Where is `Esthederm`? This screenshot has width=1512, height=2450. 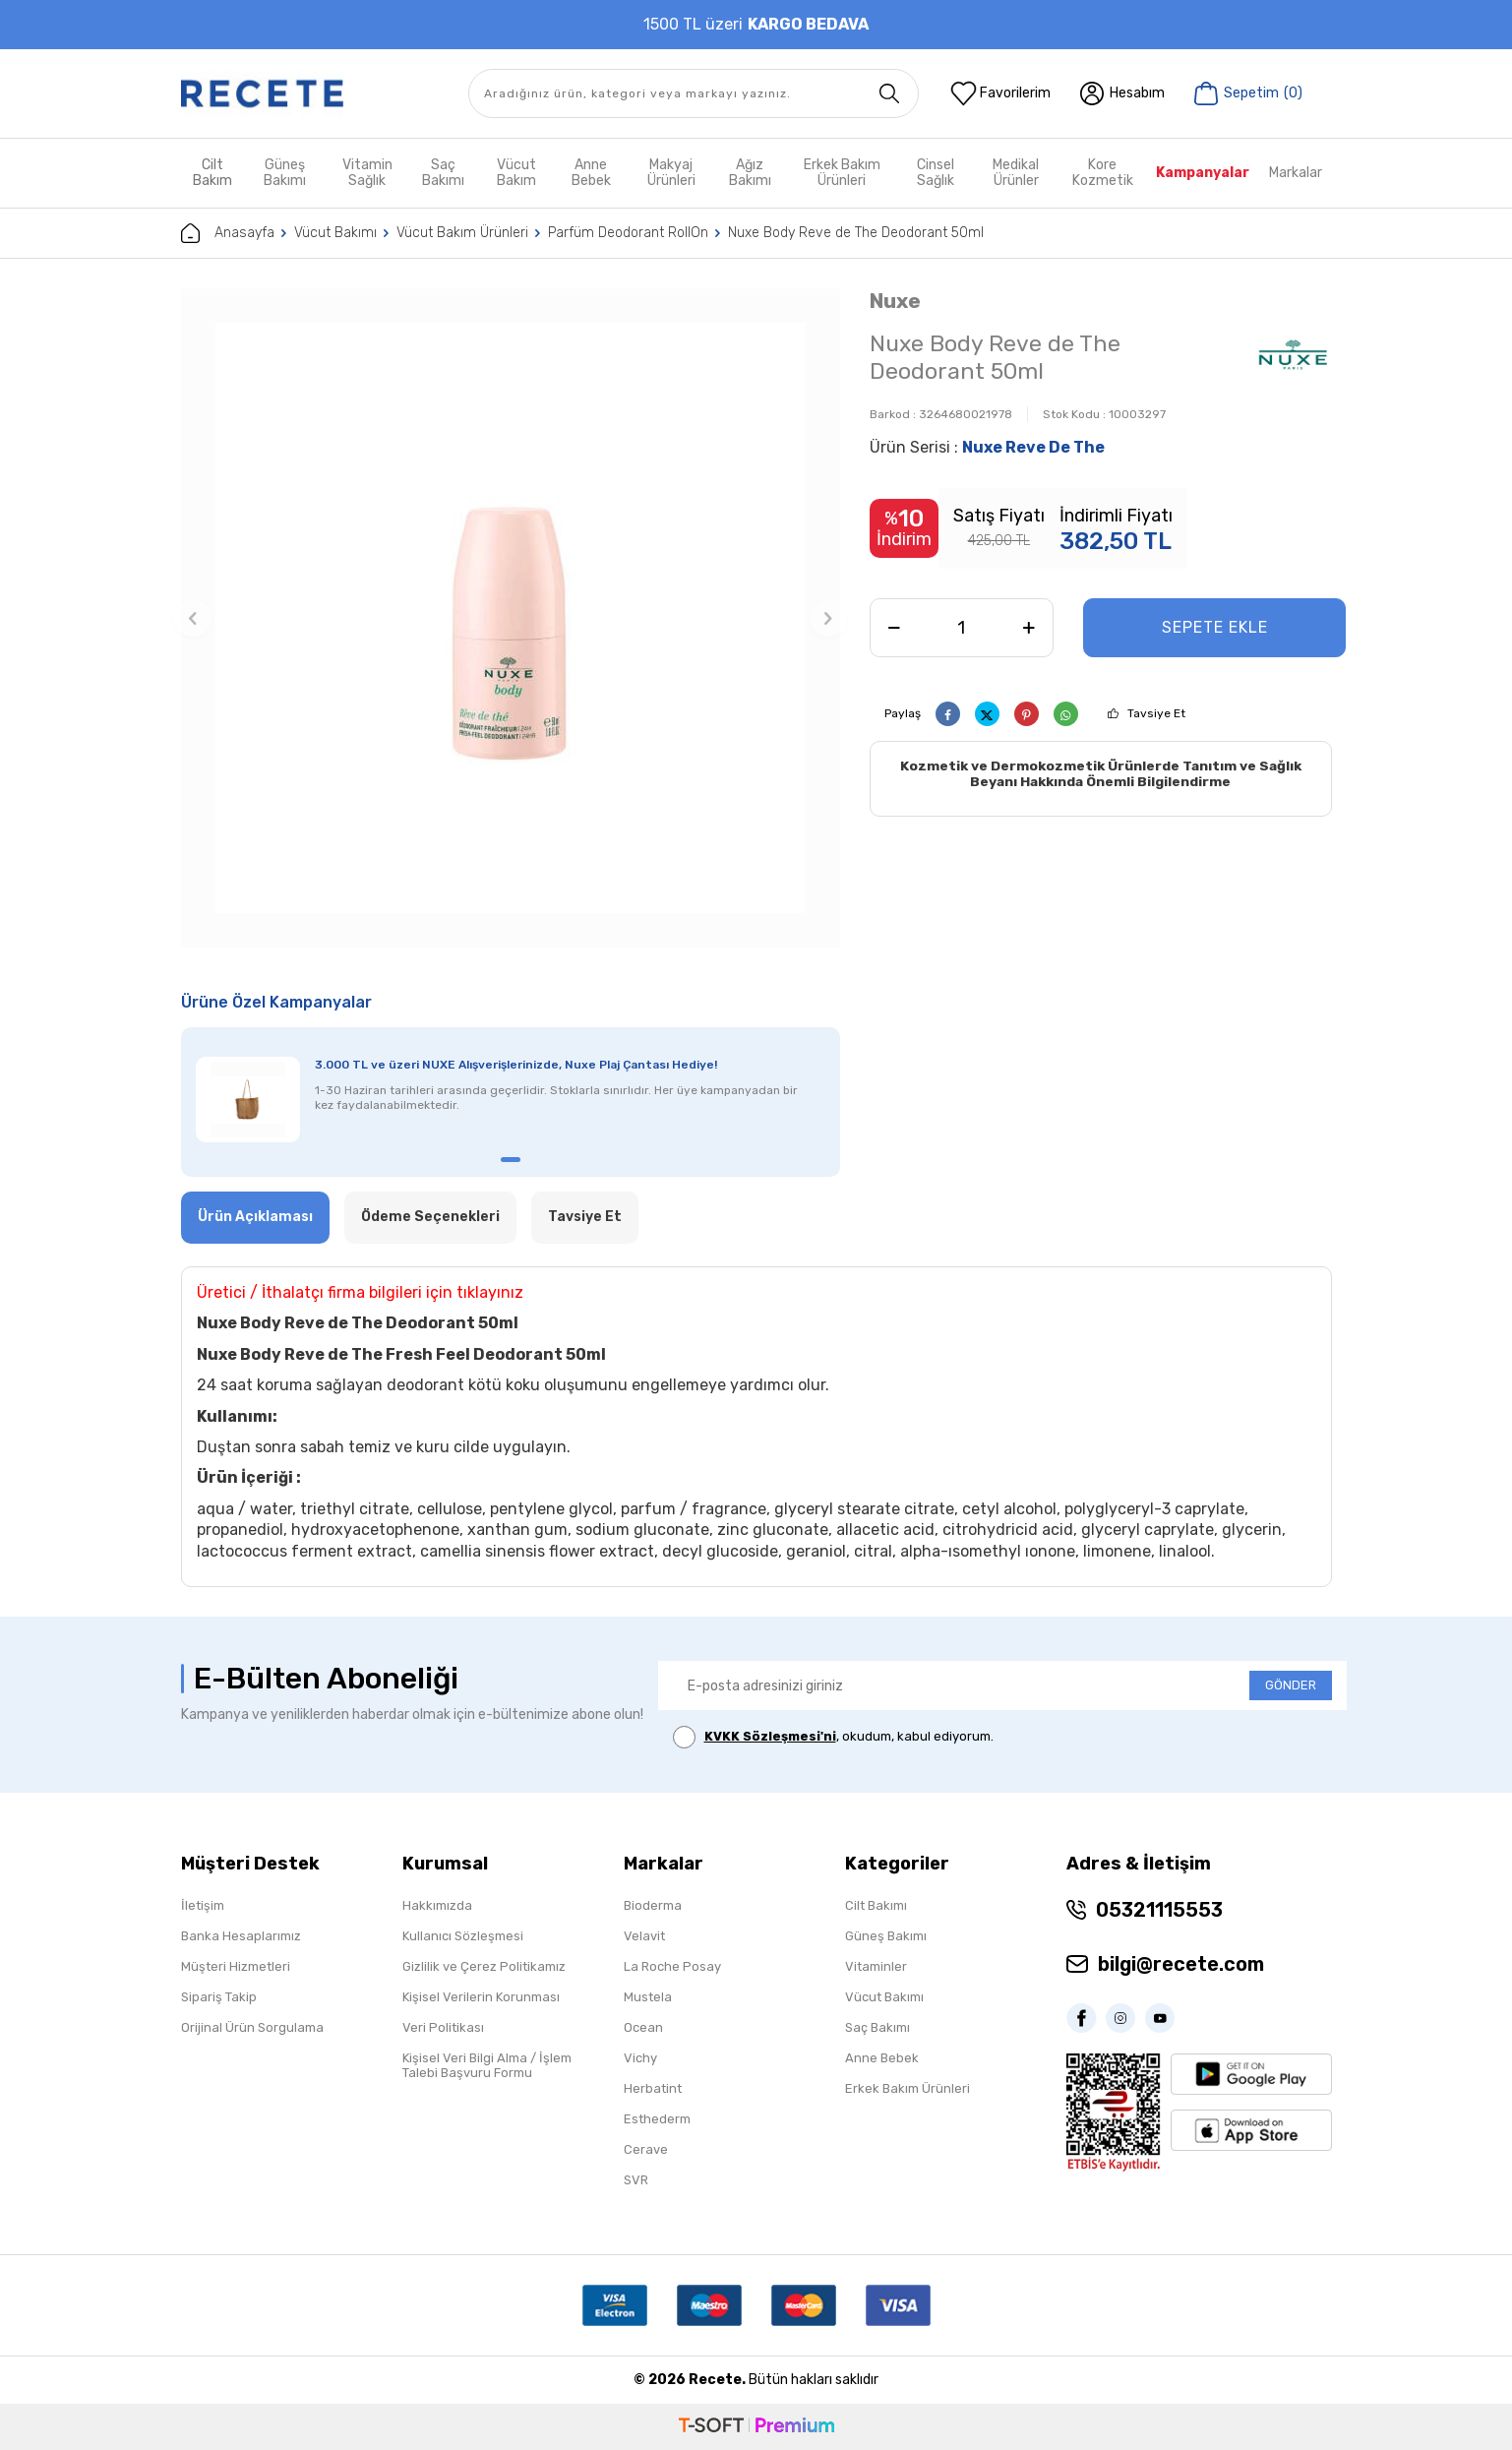
Esthederm is located at coordinates (657, 2119).